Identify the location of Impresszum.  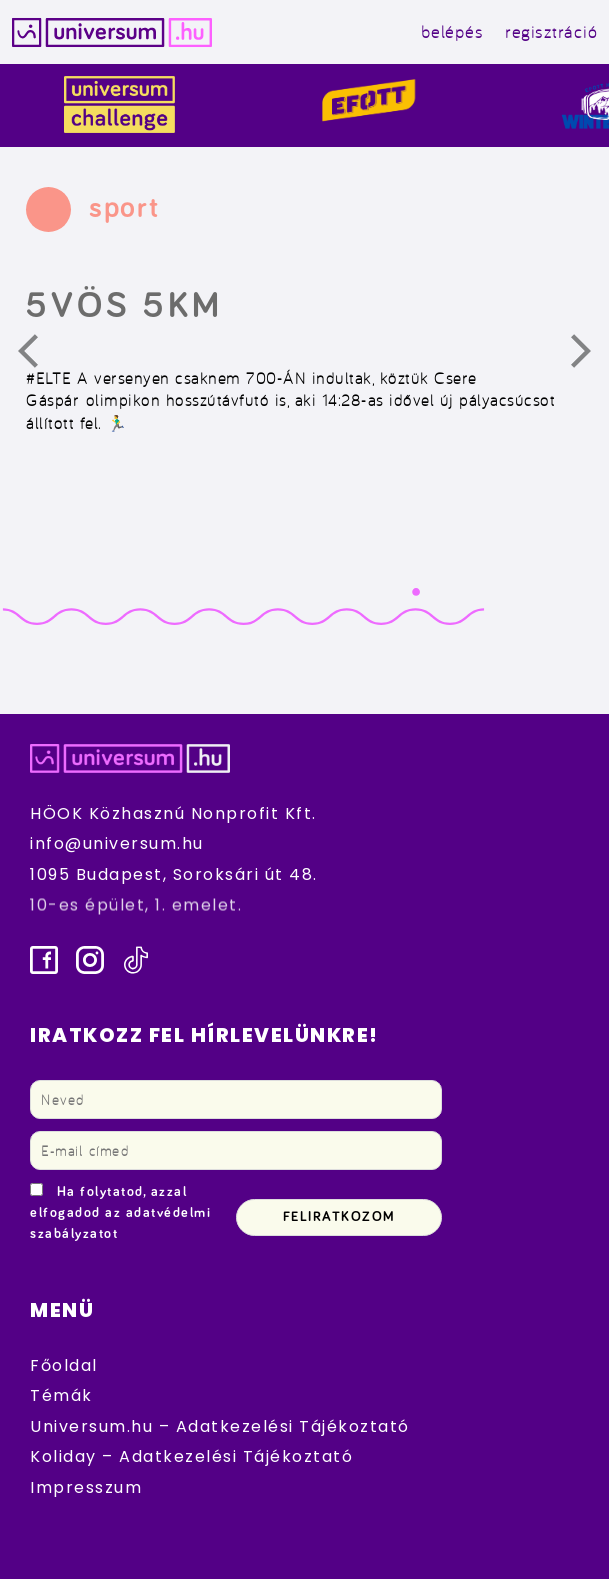
(86, 1487).